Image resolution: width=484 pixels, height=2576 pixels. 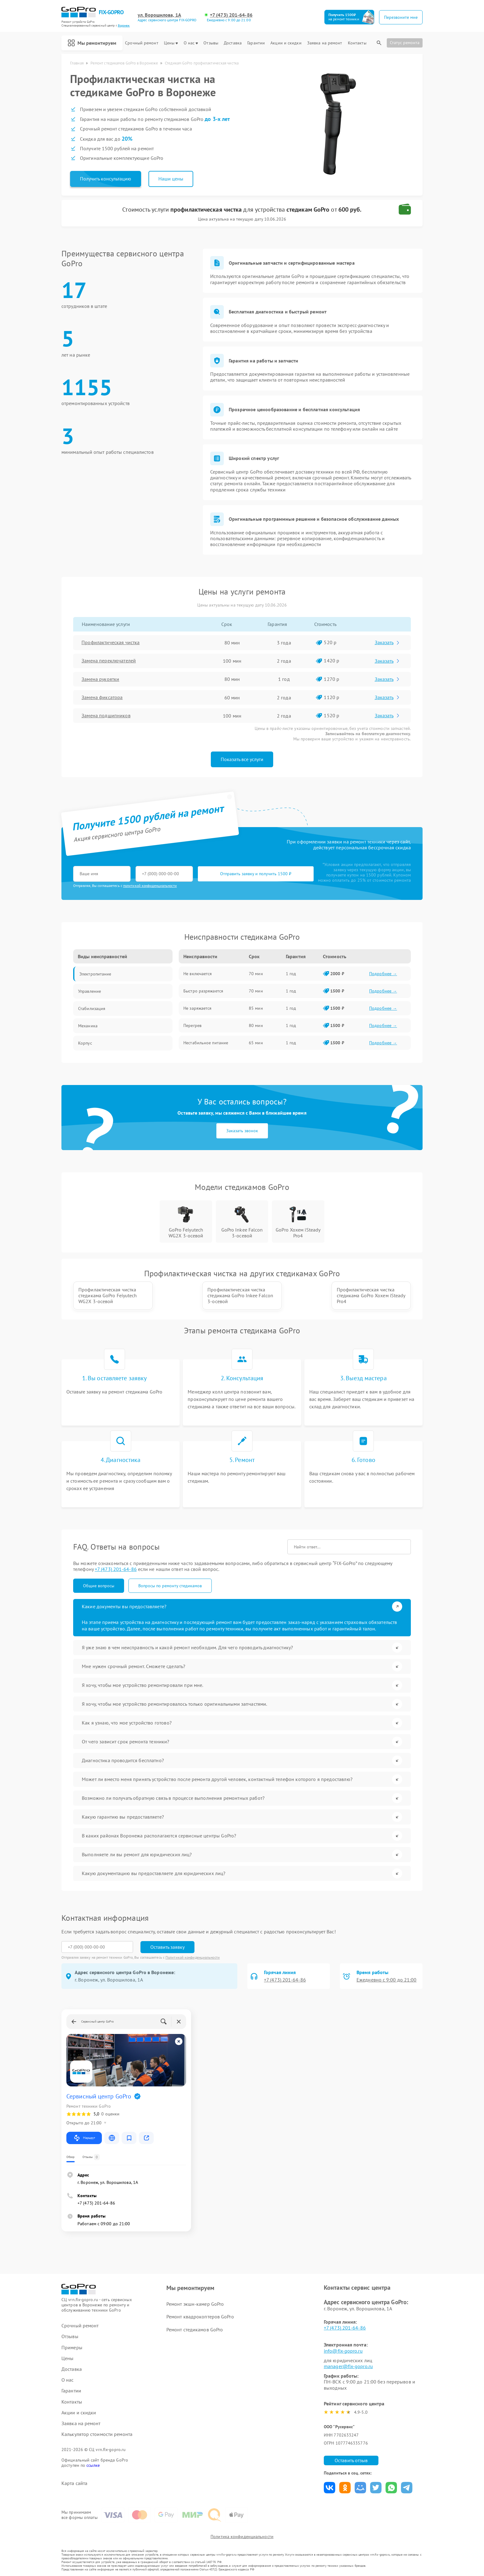 What do you see at coordinates (404, 42) in the screenshot?
I see `Статус ремонта` at bounding box center [404, 42].